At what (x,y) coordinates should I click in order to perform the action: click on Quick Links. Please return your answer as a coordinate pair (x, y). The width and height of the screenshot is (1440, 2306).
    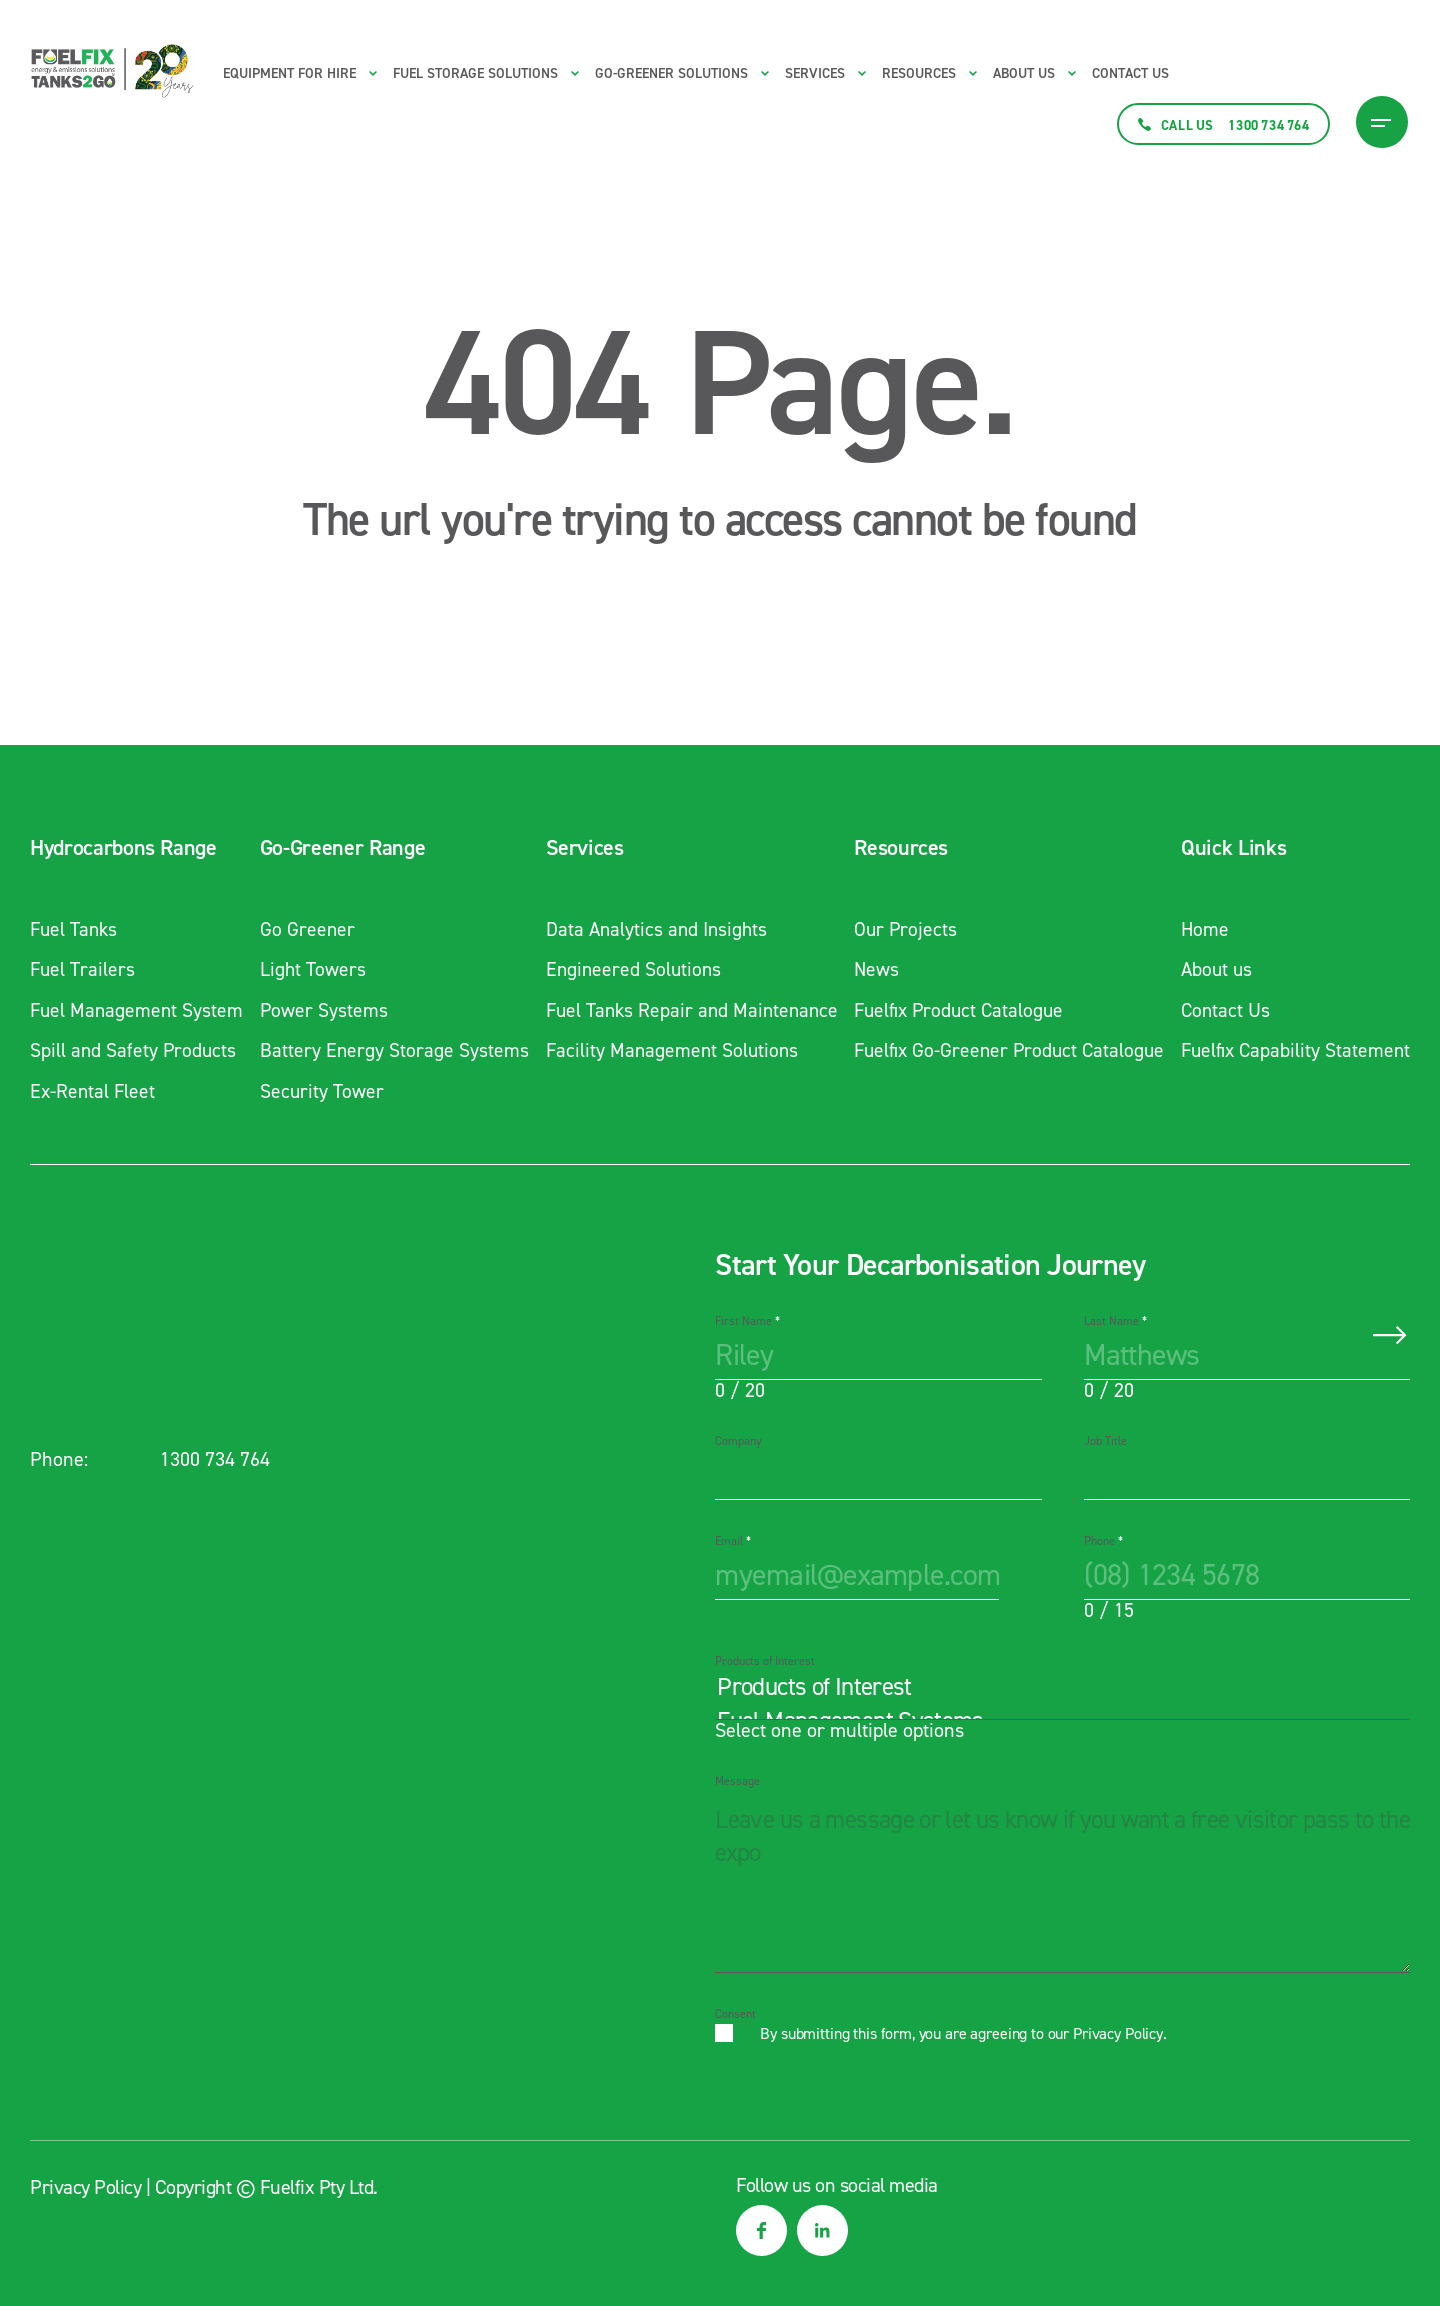
    Looking at the image, I should click on (1228, 848).